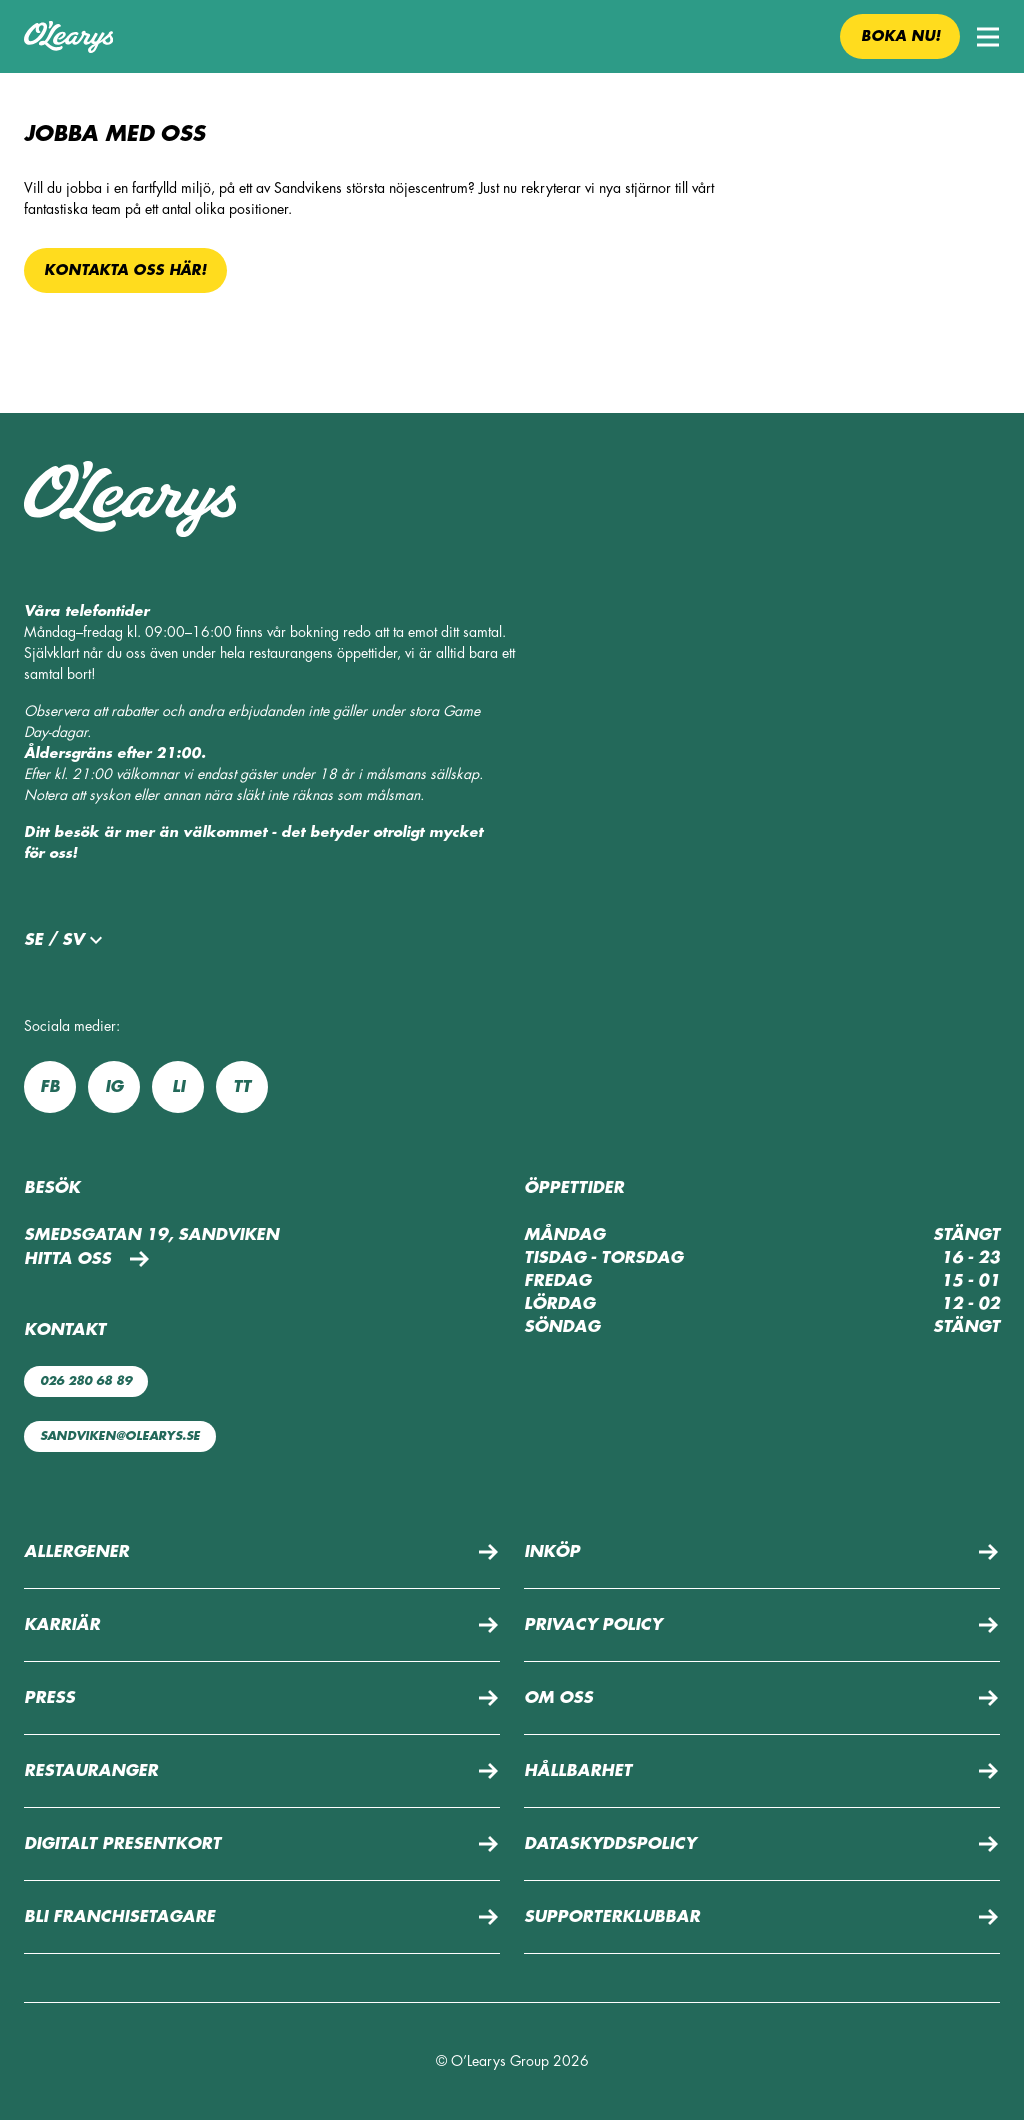 This screenshot has height=2120, width=1024. Describe the element at coordinates (86, 1381) in the screenshot. I see `026 280 68 89 [Ring oss: 026 280 68 89]` at that location.